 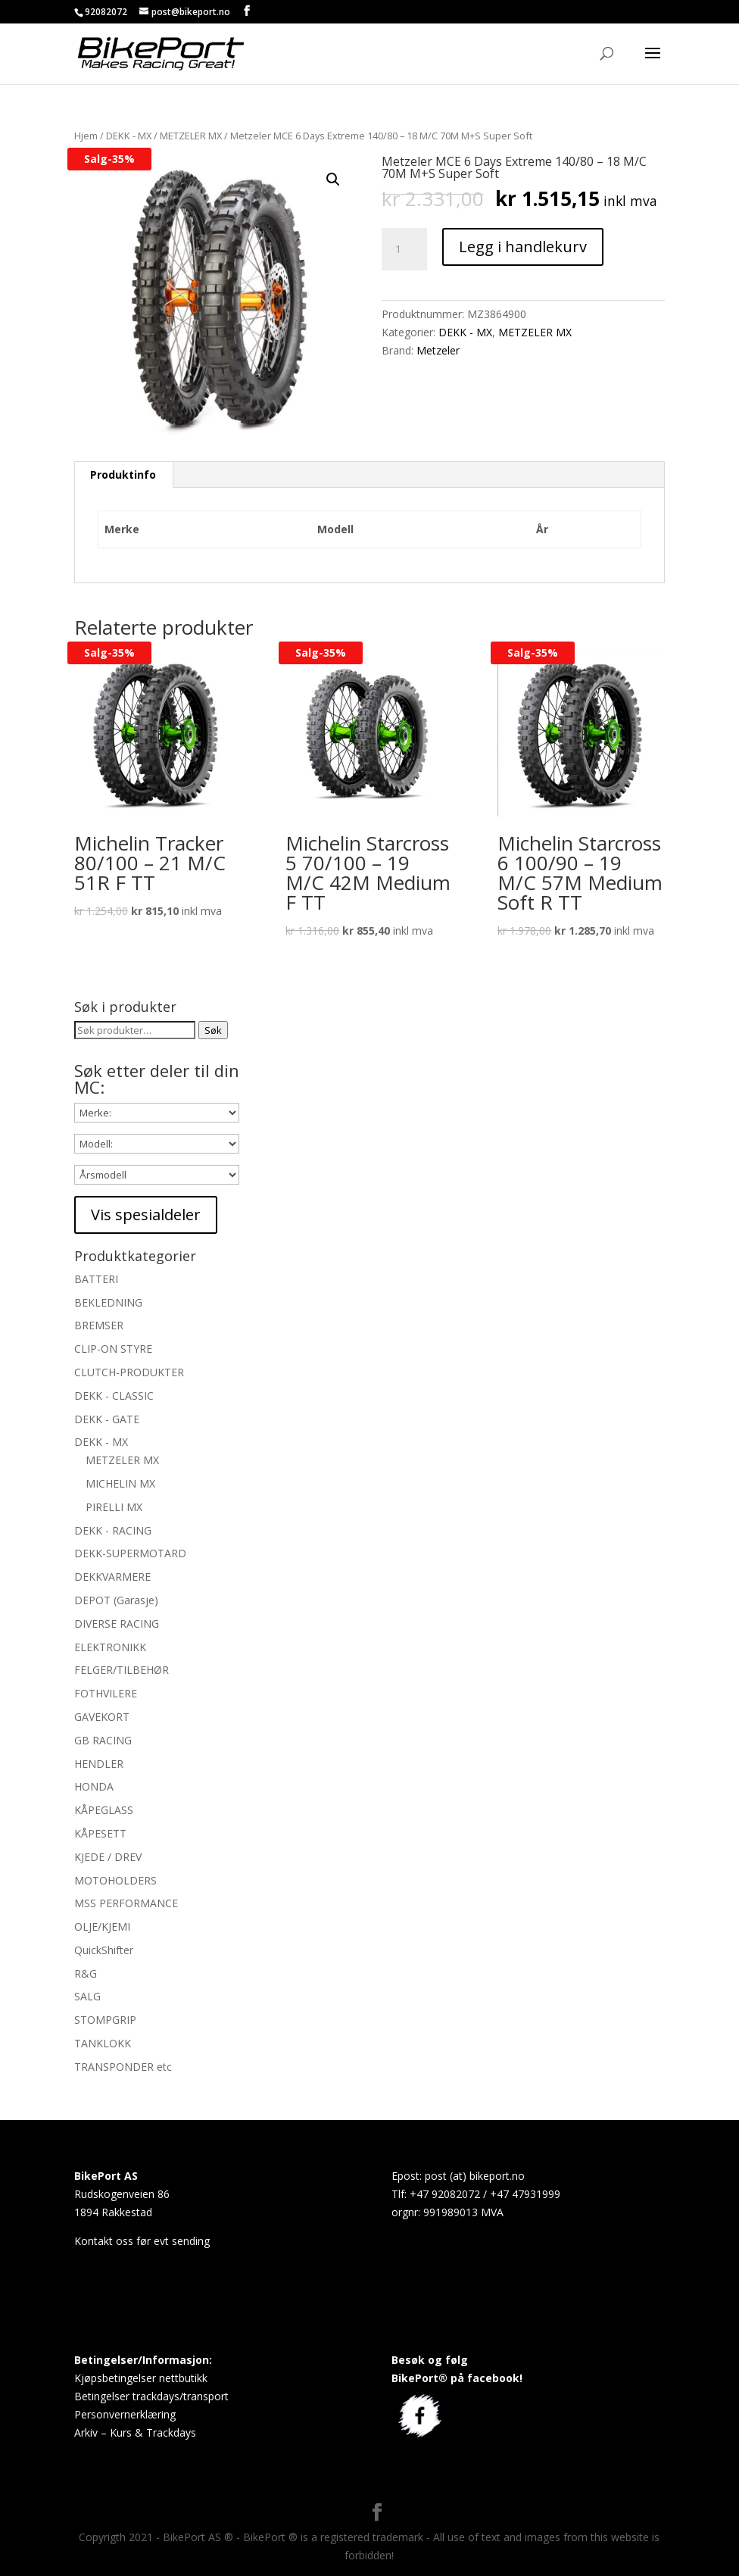 I want to click on TRANSPONDER etc, so click(x=123, y=2066).